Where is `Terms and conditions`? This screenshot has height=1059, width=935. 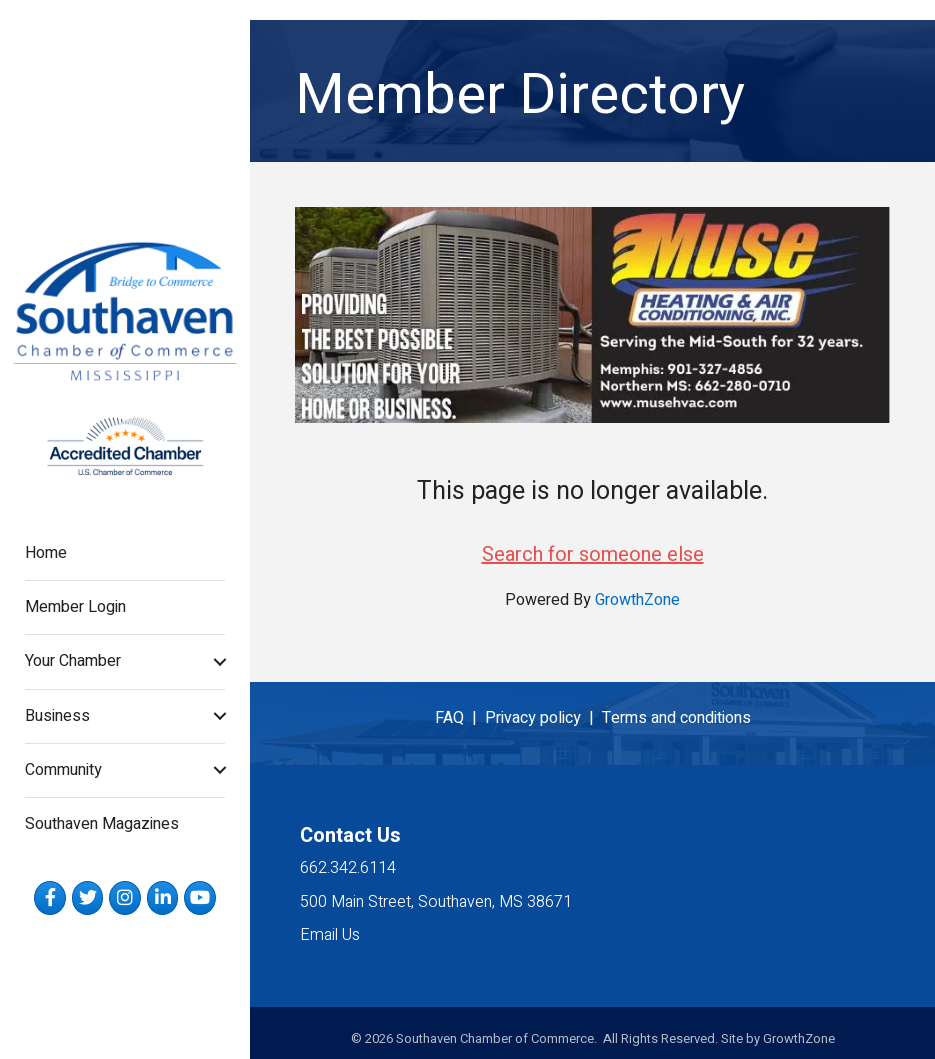
Terms and conditions is located at coordinates (676, 718).